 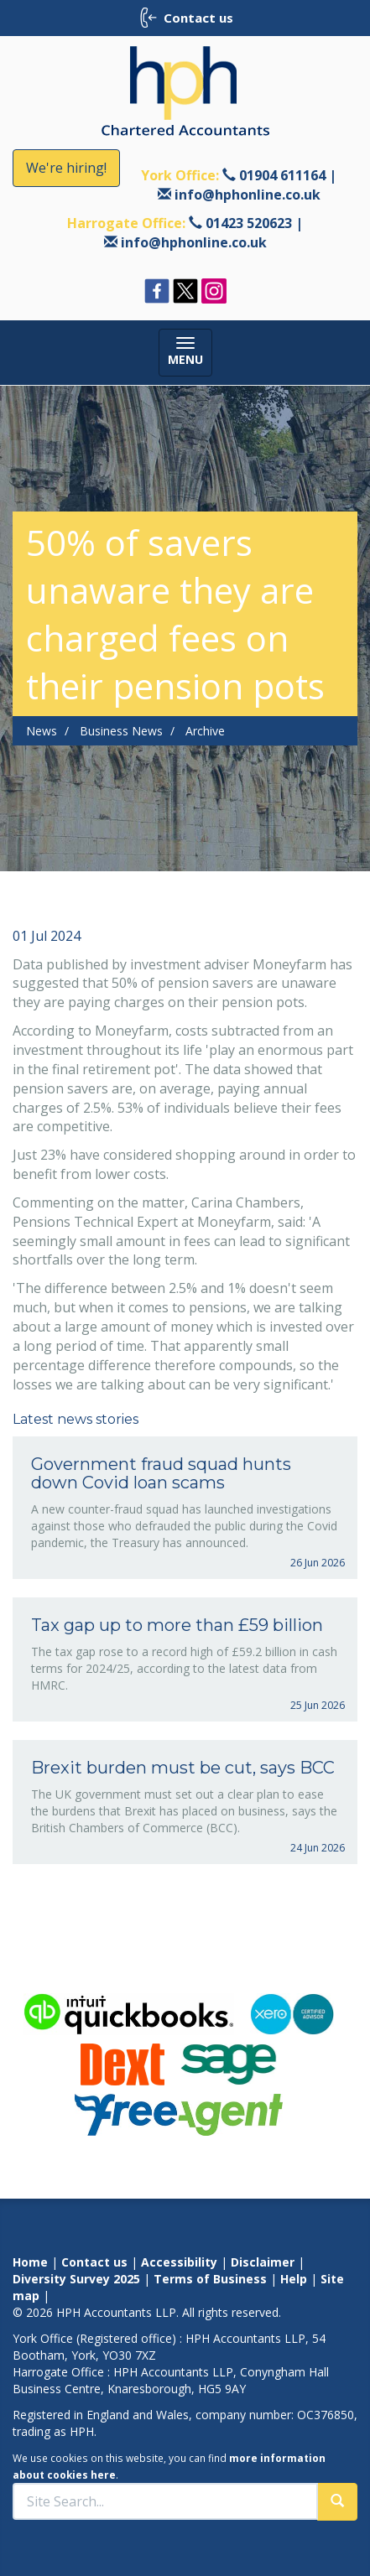 I want to click on News, so click(x=41, y=731).